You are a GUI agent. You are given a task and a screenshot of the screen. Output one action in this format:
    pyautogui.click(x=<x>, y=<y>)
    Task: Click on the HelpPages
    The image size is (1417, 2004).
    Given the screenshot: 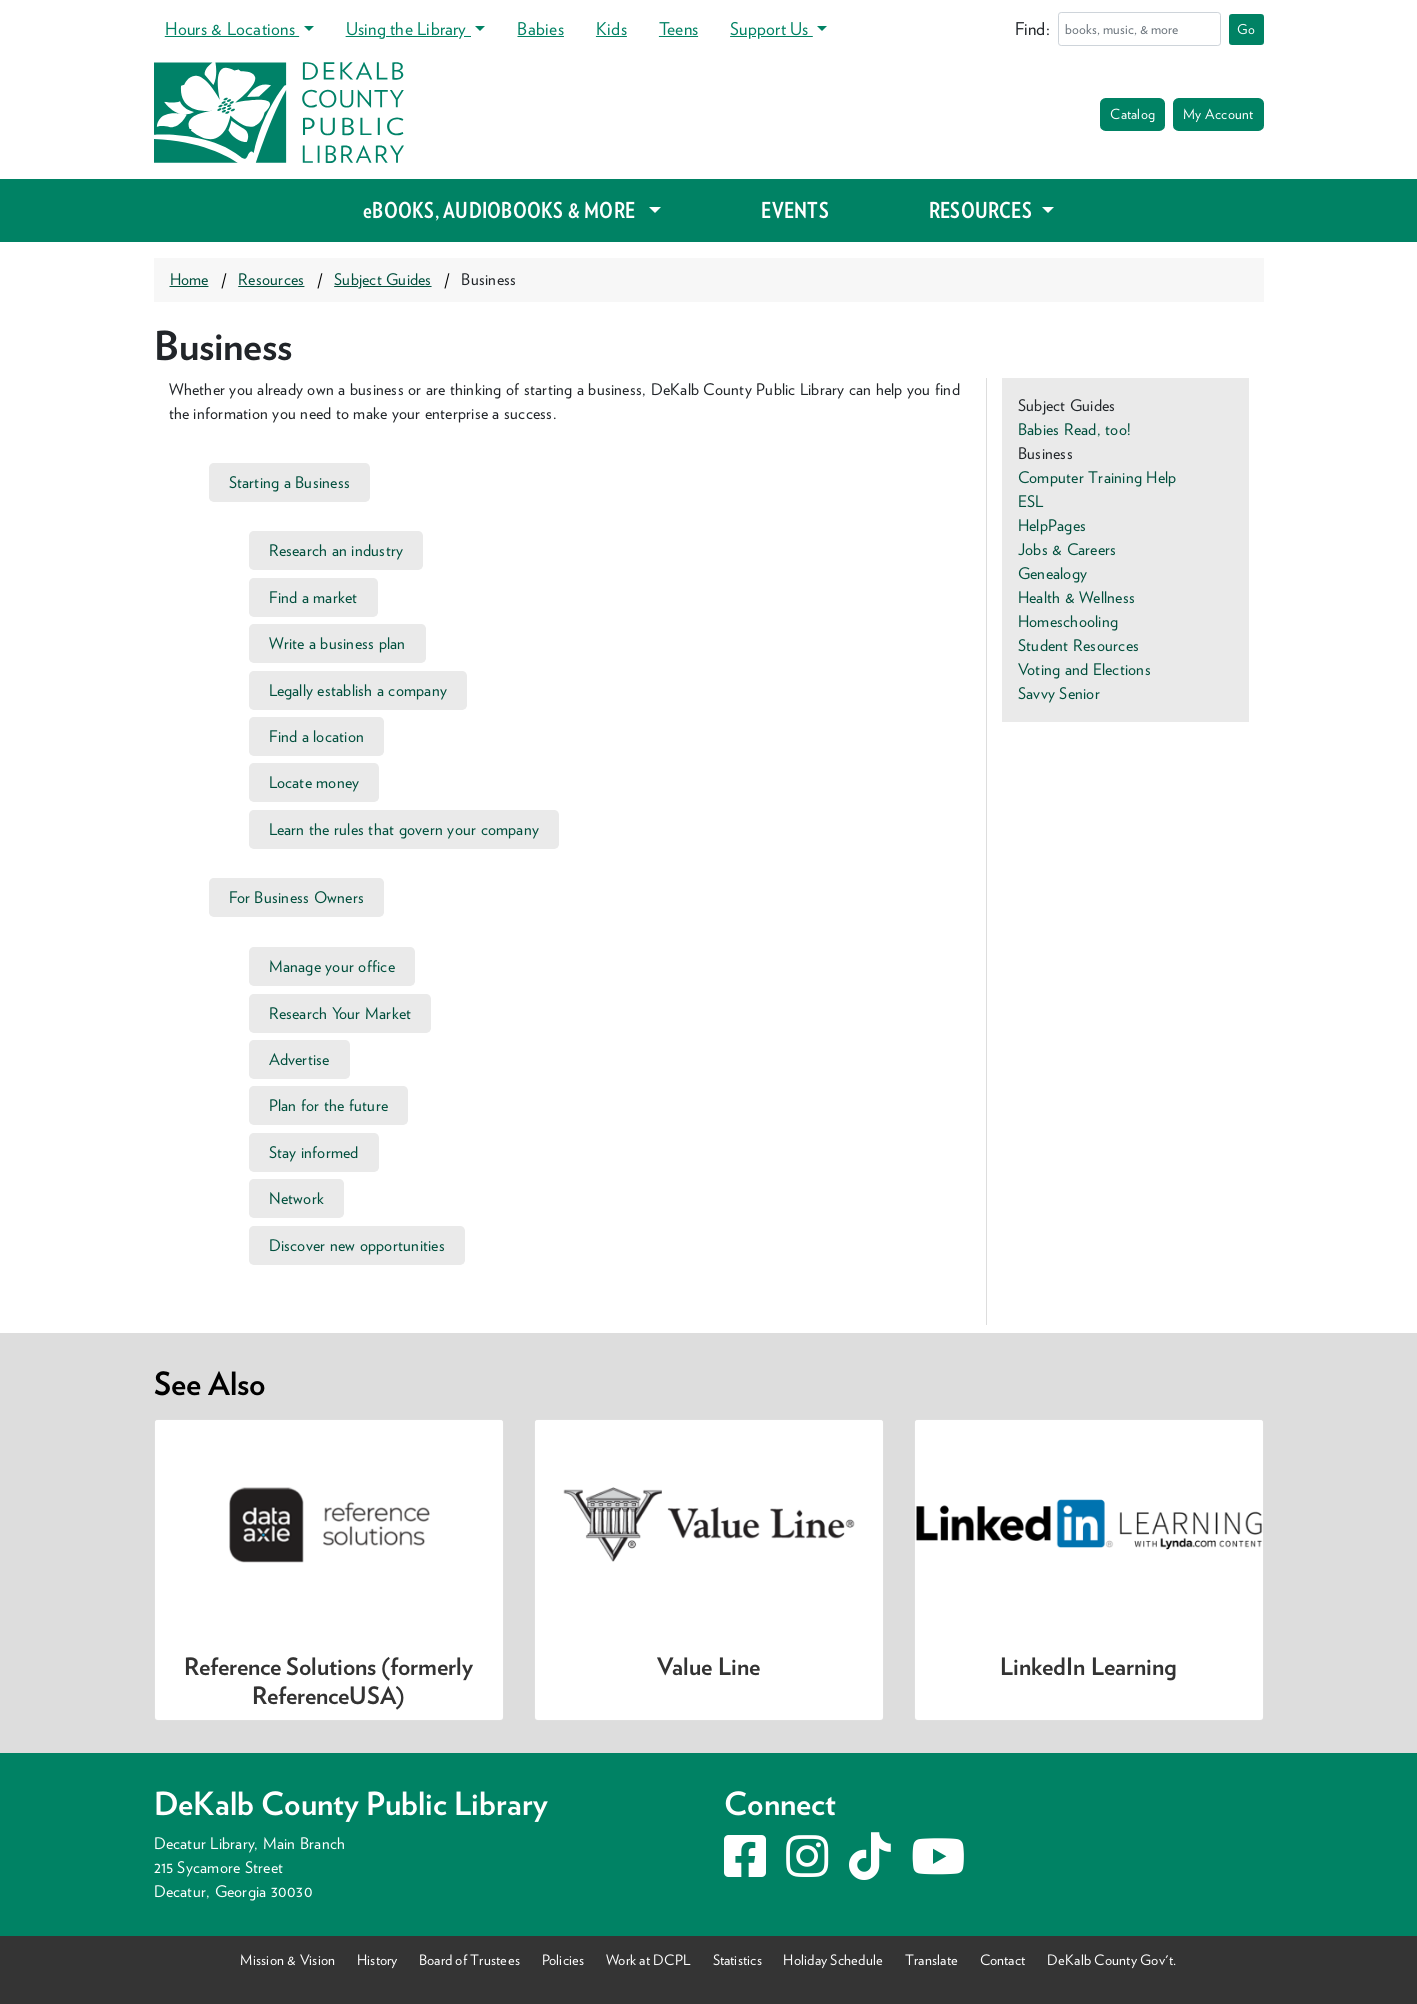 What is the action you would take?
    pyautogui.click(x=1052, y=525)
    